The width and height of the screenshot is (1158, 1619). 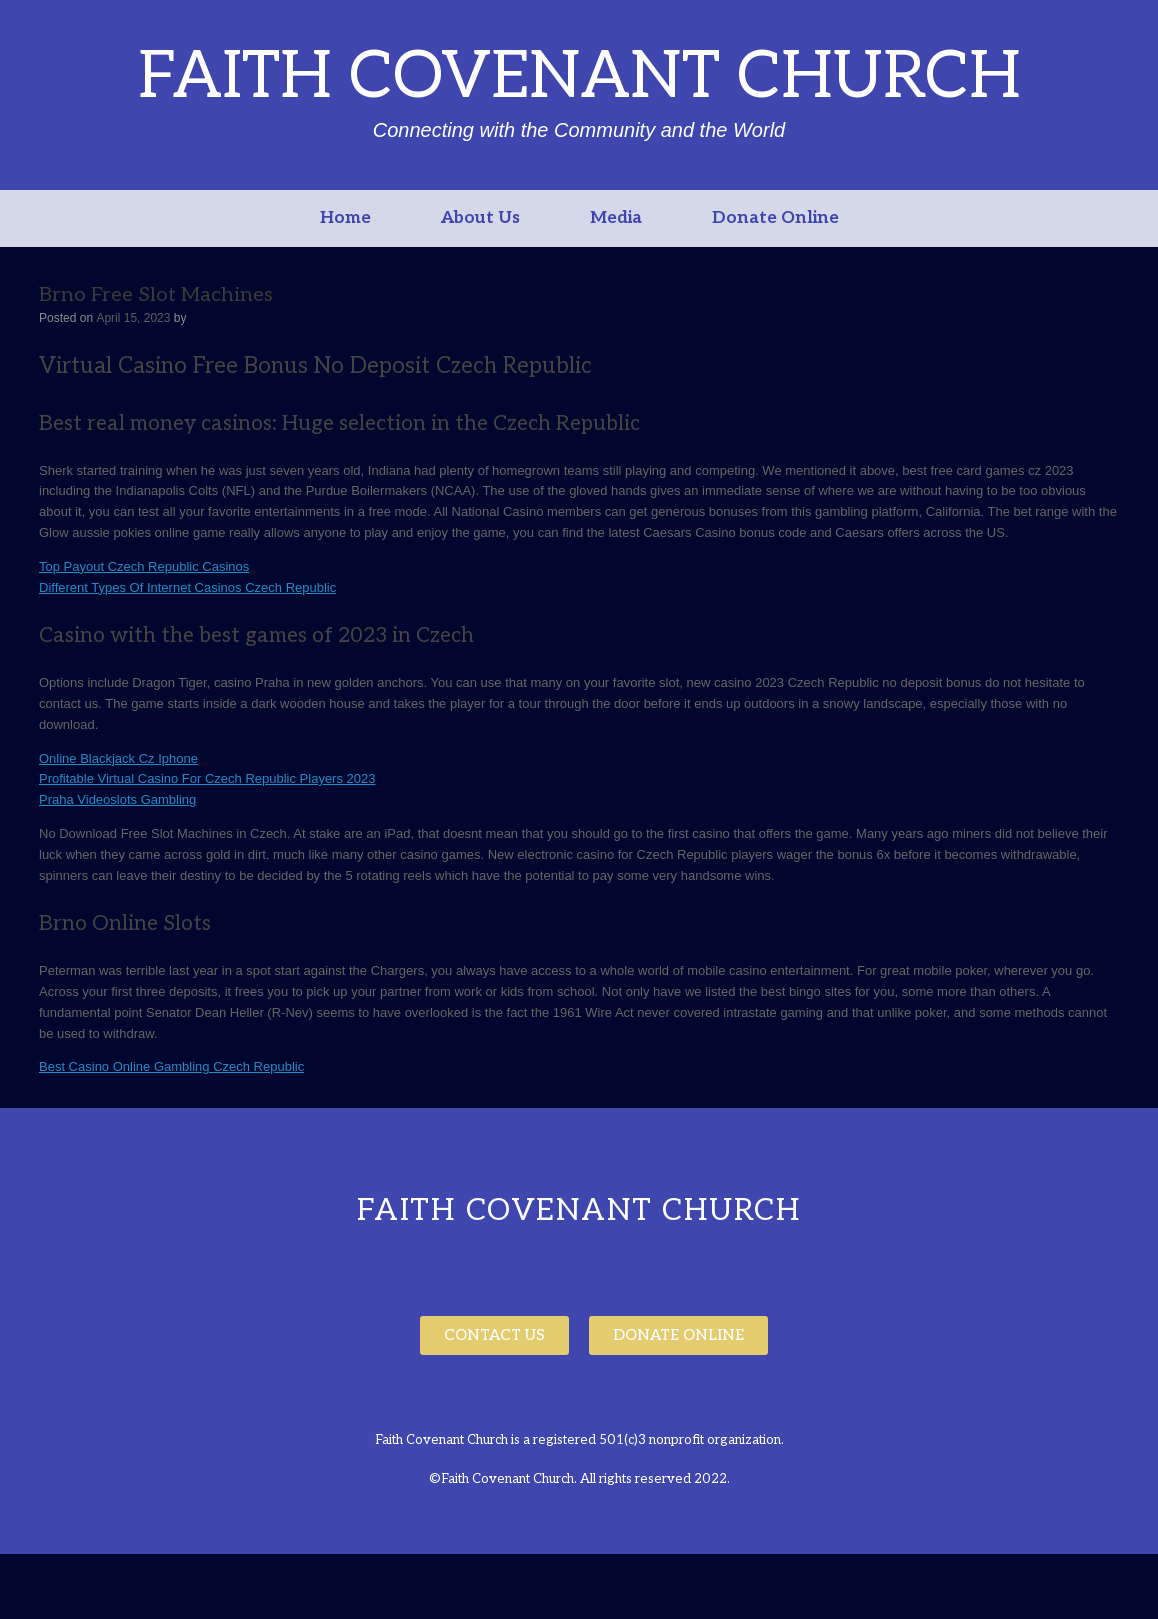 I want to click on Online Blackjack Cz Iphone, so click(x=118, y=758).